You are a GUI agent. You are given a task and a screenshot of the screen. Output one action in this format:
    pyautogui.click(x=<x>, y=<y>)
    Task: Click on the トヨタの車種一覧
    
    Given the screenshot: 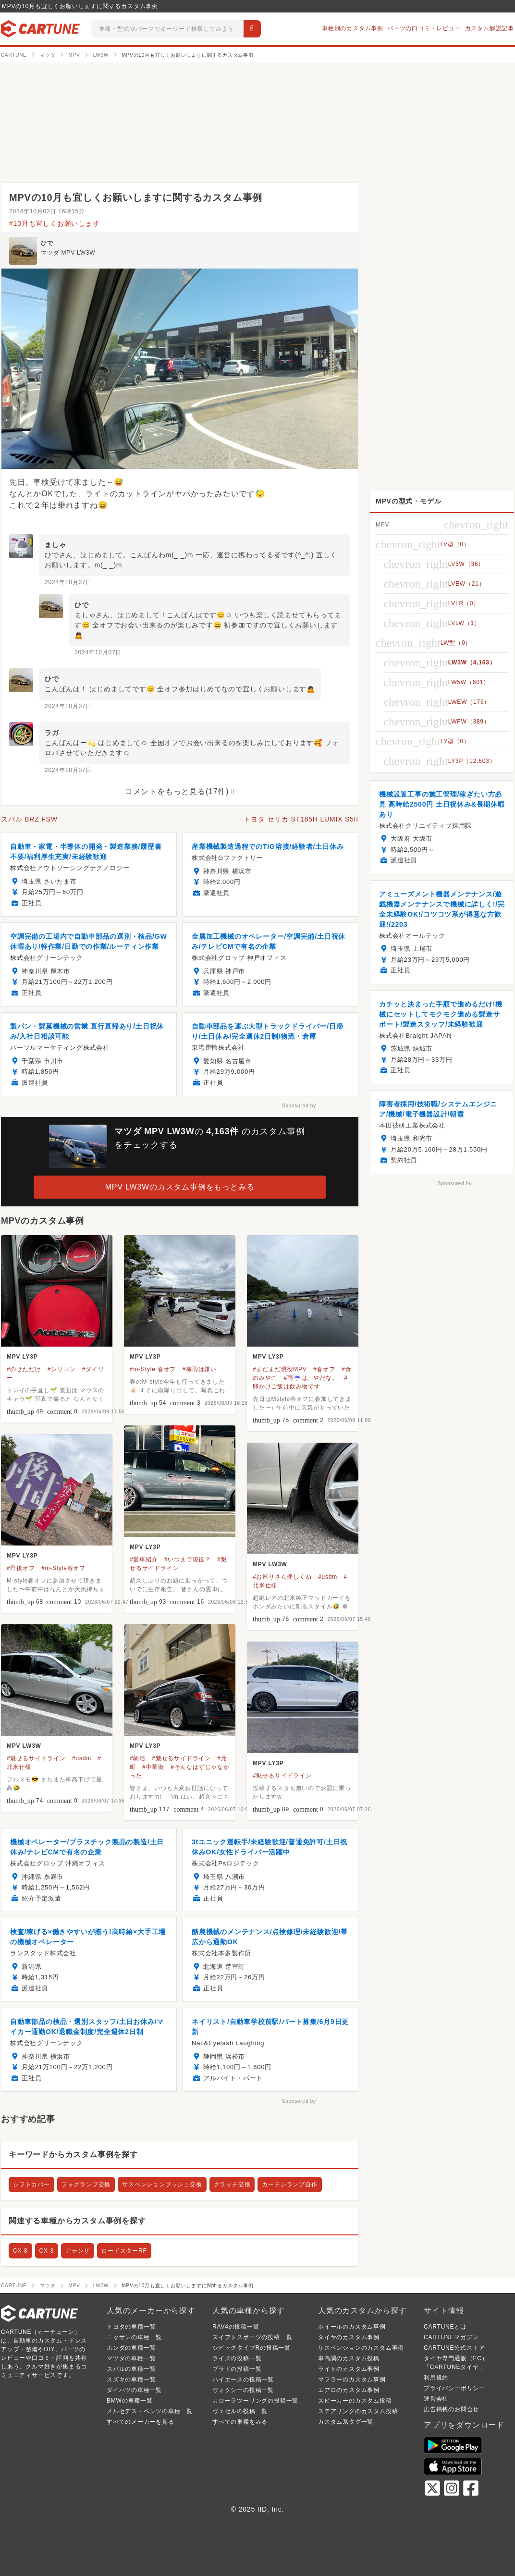 What is the action you would take?
    pyautogui.click(x=131, y=2326)
    